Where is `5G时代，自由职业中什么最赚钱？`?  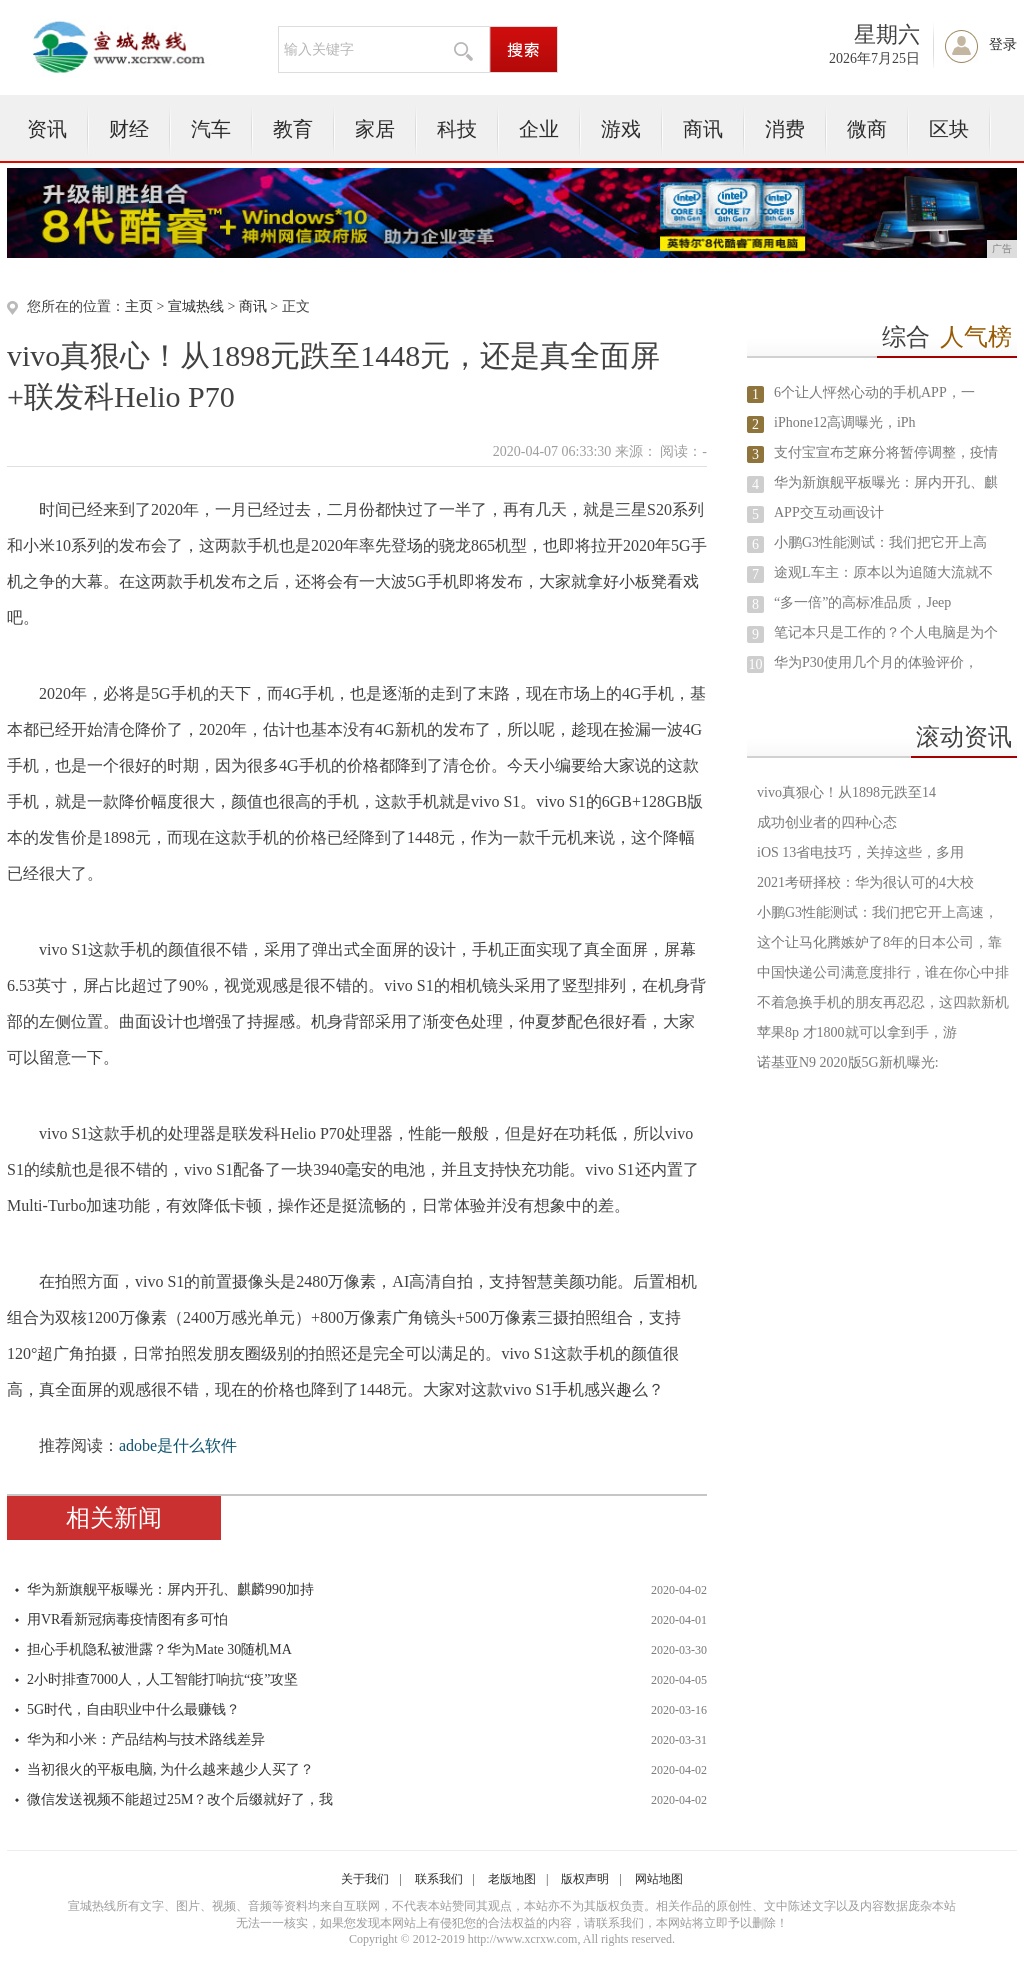
5G时代，自由职业中什么最赚钱？ is located at coordinates (133, 1709).